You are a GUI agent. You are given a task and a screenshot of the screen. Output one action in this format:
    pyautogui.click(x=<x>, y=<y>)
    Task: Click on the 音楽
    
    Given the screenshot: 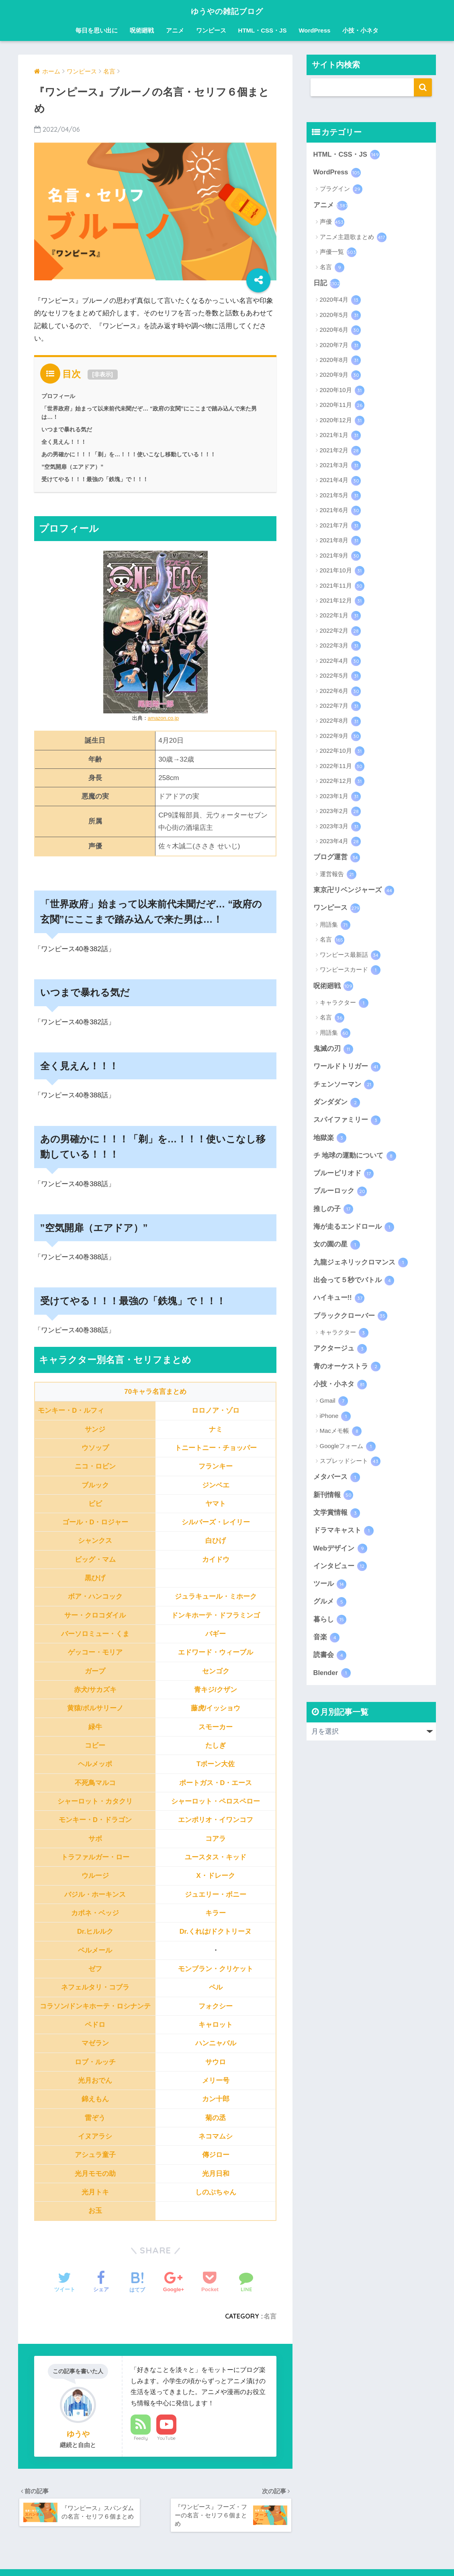 What is the action you would take?
    pyautogui.click(x=326, y=1643)
    